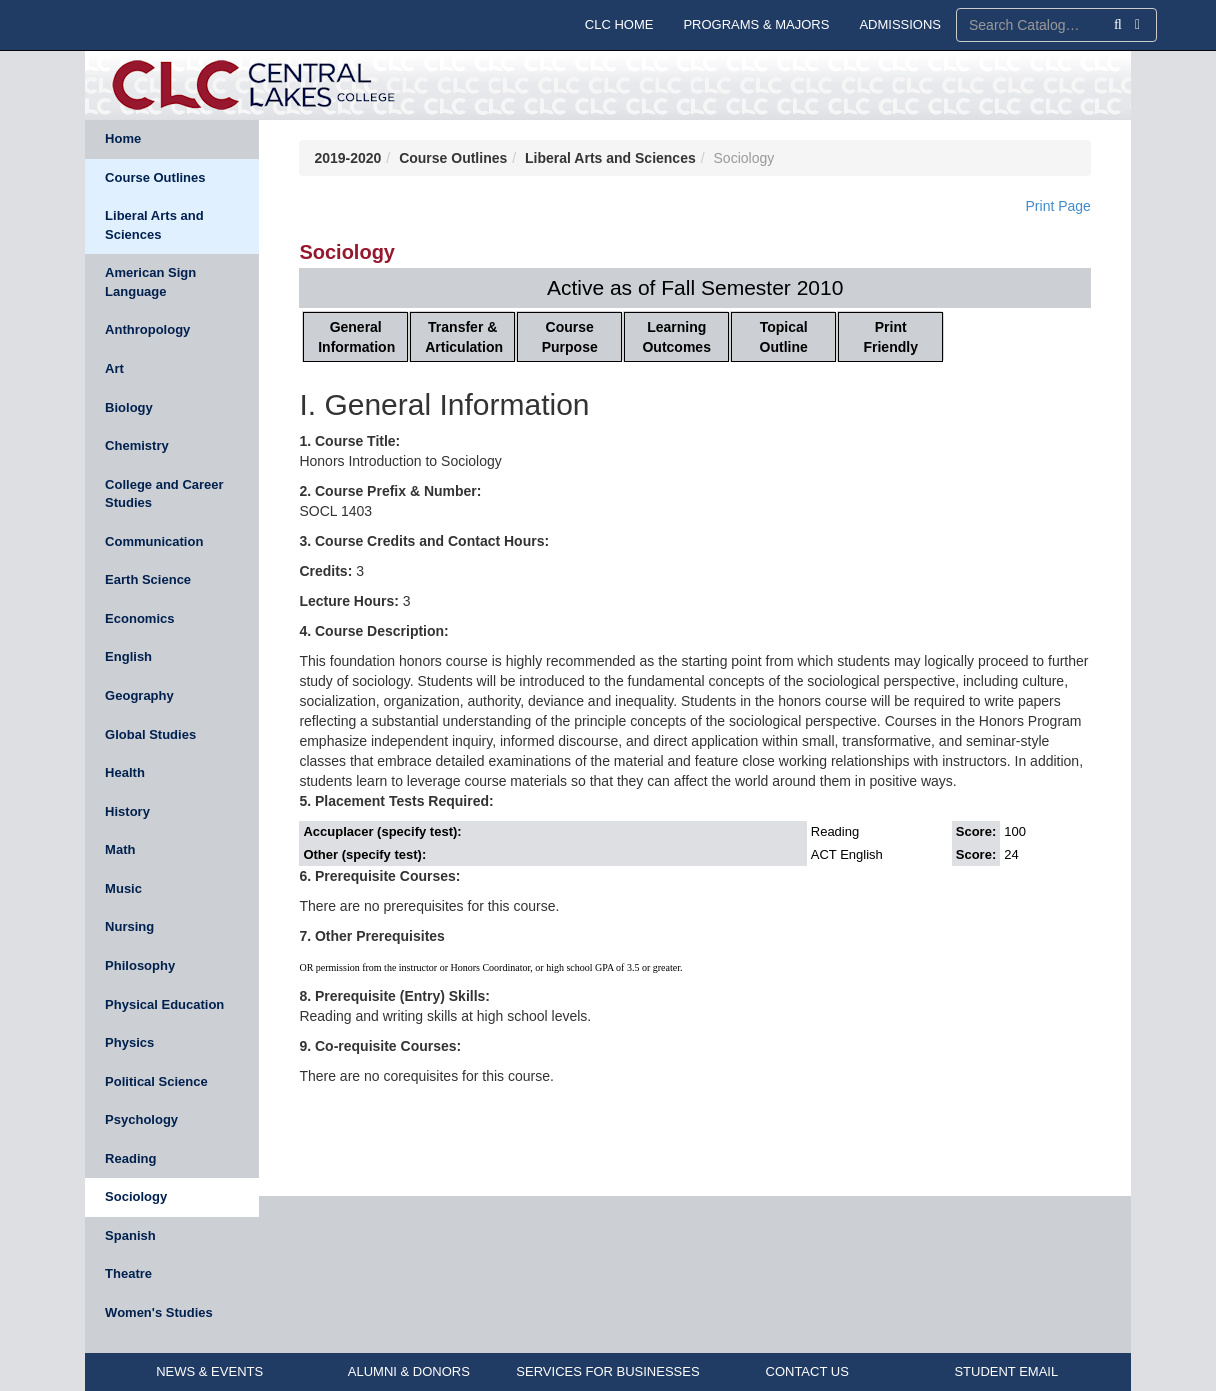  What do you see at coordinates (159, 1312) in the screenshot?
I see `Women's Studies` at bounding box center [159, 1312].